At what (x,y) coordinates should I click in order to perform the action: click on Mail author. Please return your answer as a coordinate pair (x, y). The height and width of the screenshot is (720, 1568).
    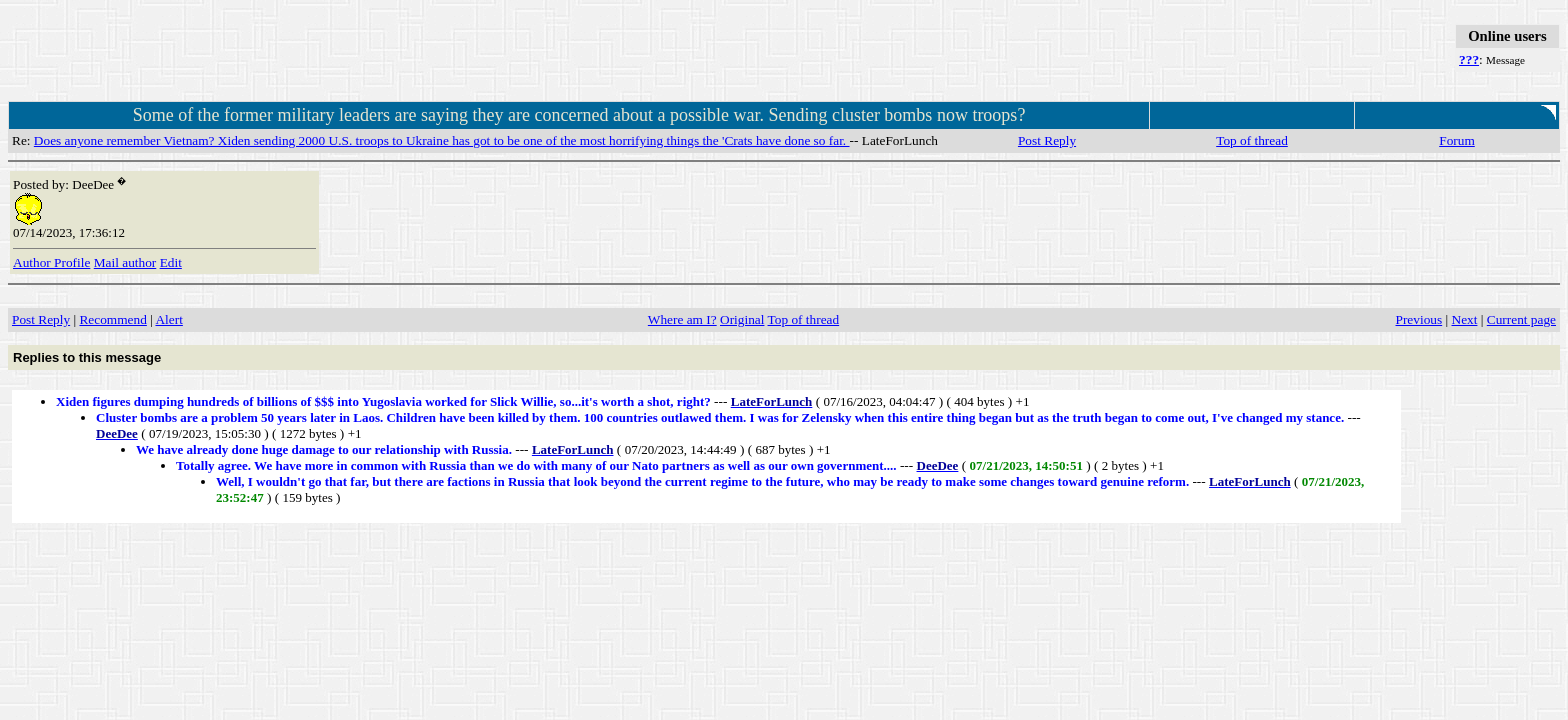
    Looking at the image, I should click on (125, 262).